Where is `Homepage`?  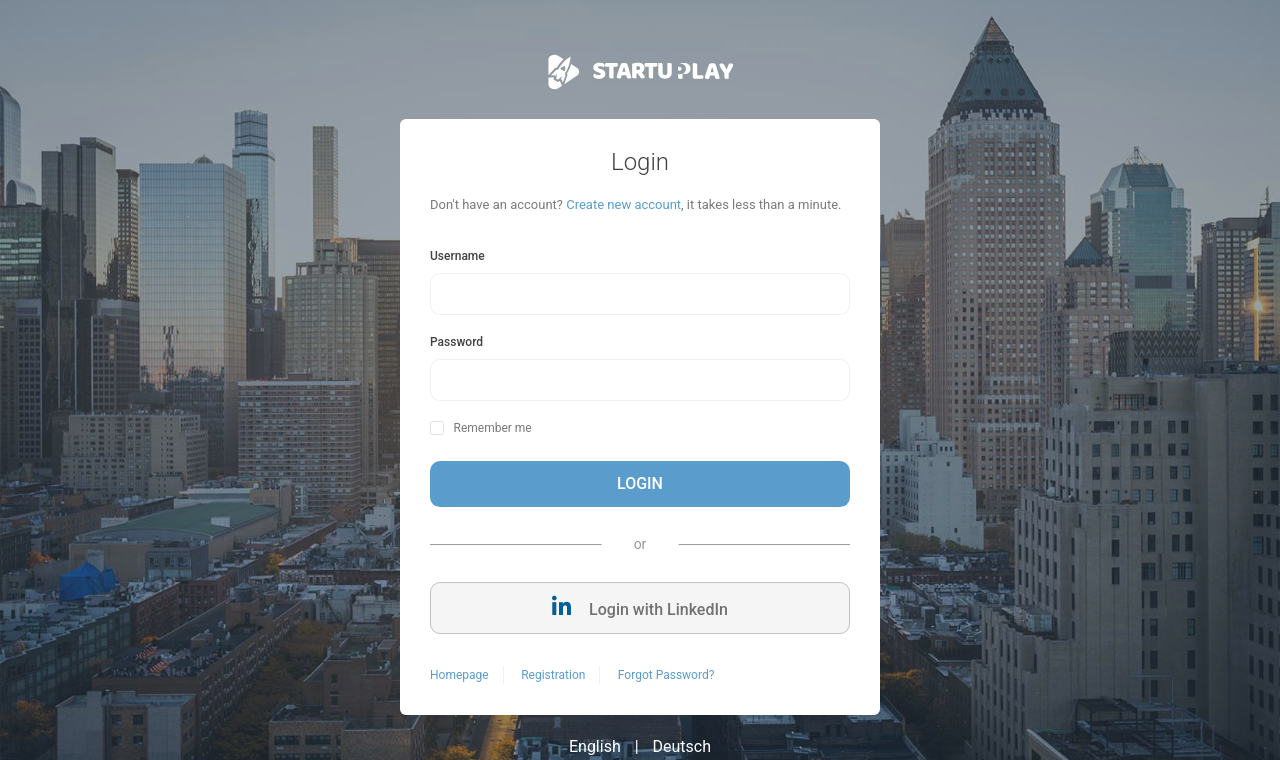 Homepage is located at coordinates (459, 675).